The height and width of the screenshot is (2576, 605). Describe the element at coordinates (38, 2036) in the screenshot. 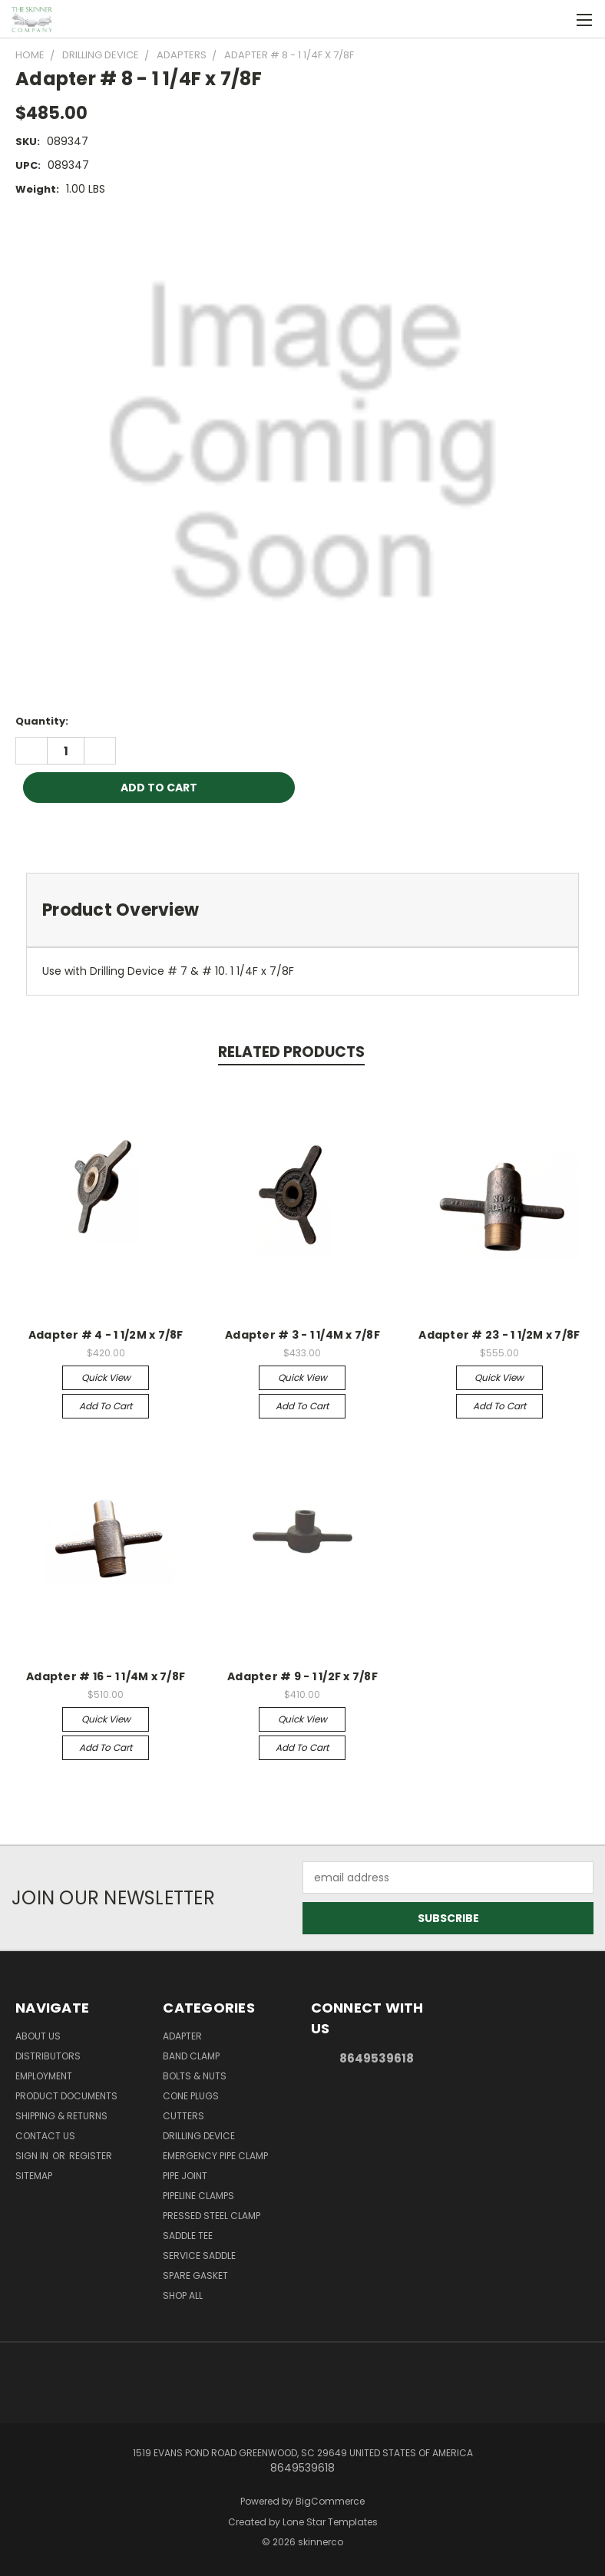

I see `About Us` at that location.